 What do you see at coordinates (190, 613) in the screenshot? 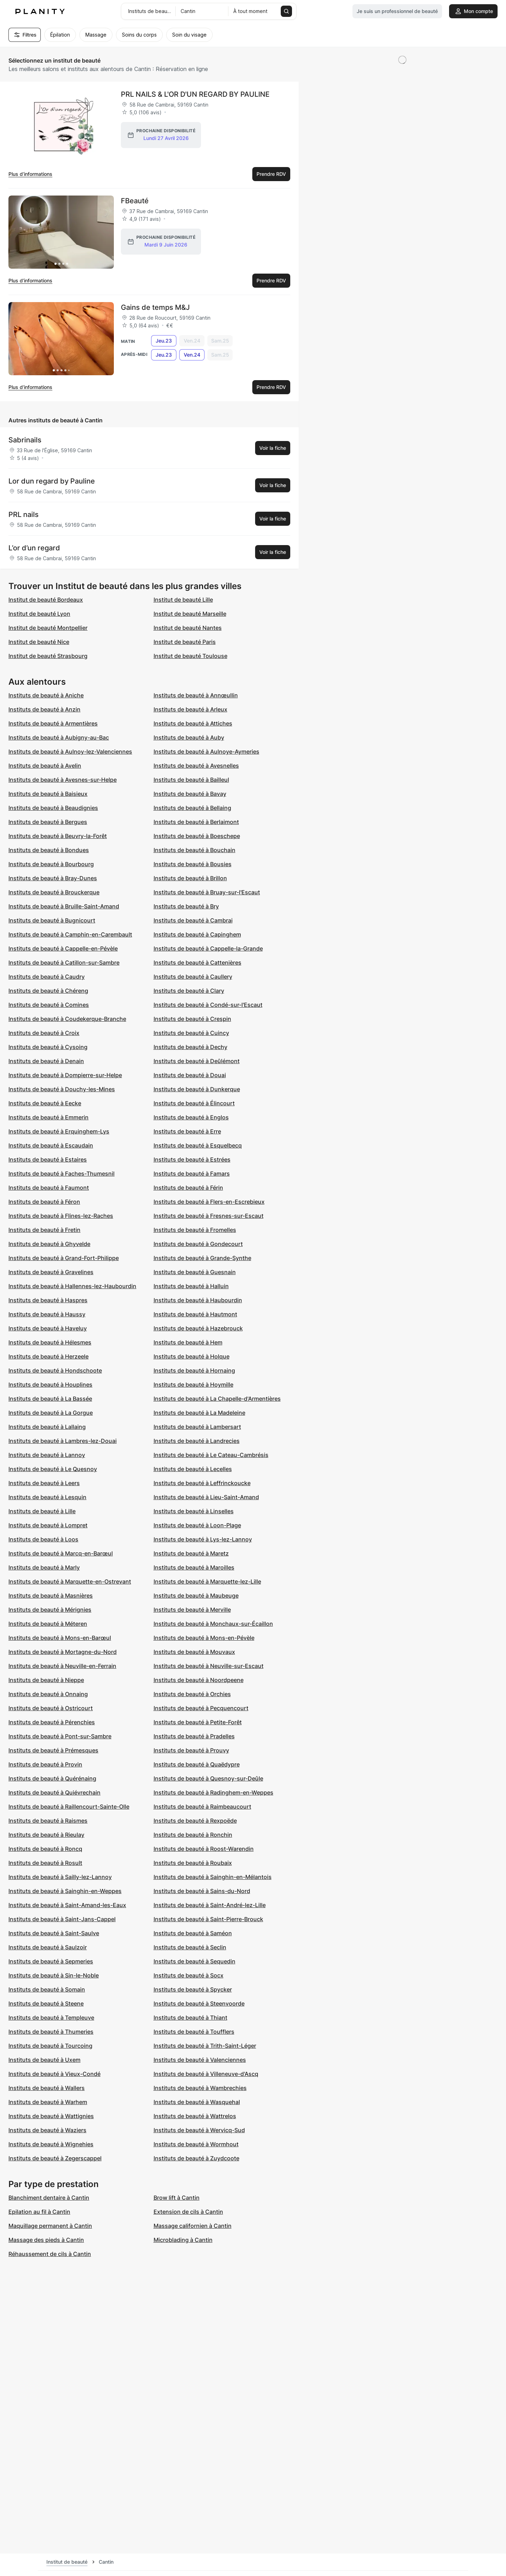
I see `Institut de beauté Marseille` at bounding box center [190, 613].